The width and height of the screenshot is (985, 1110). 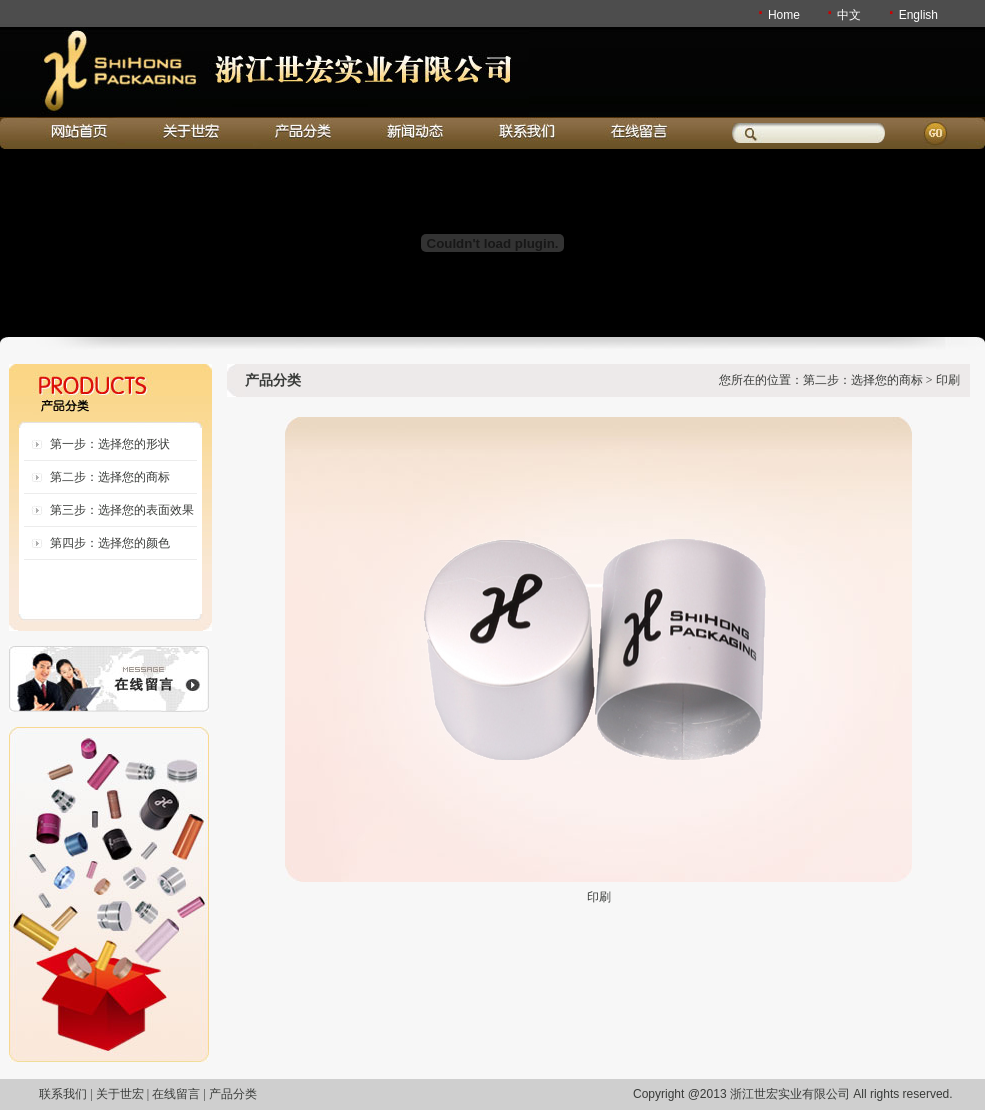 I want to click on 第二步：选择您的商标, so click(x=110, y=477).